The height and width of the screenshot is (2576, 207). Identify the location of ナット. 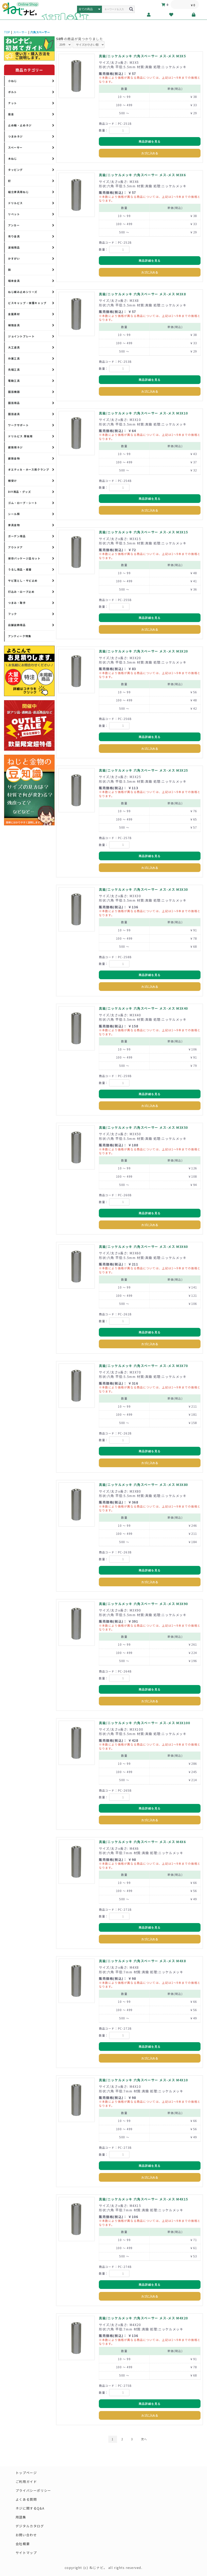
(12, 103).